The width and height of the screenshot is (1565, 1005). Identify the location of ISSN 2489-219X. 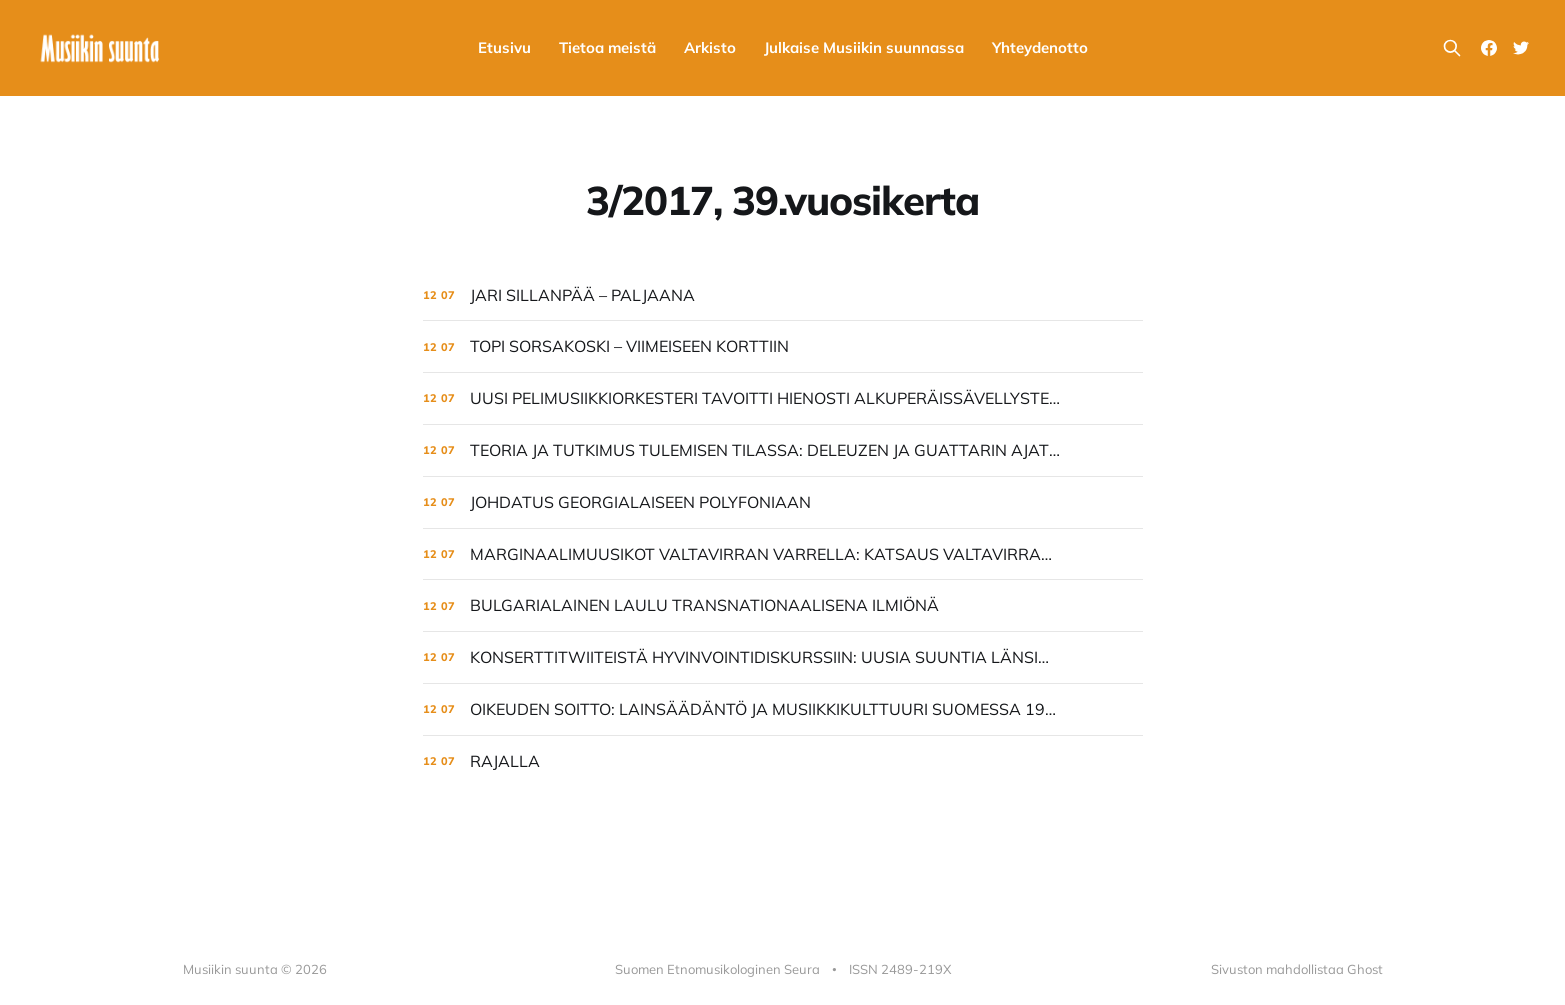
(900, 969).